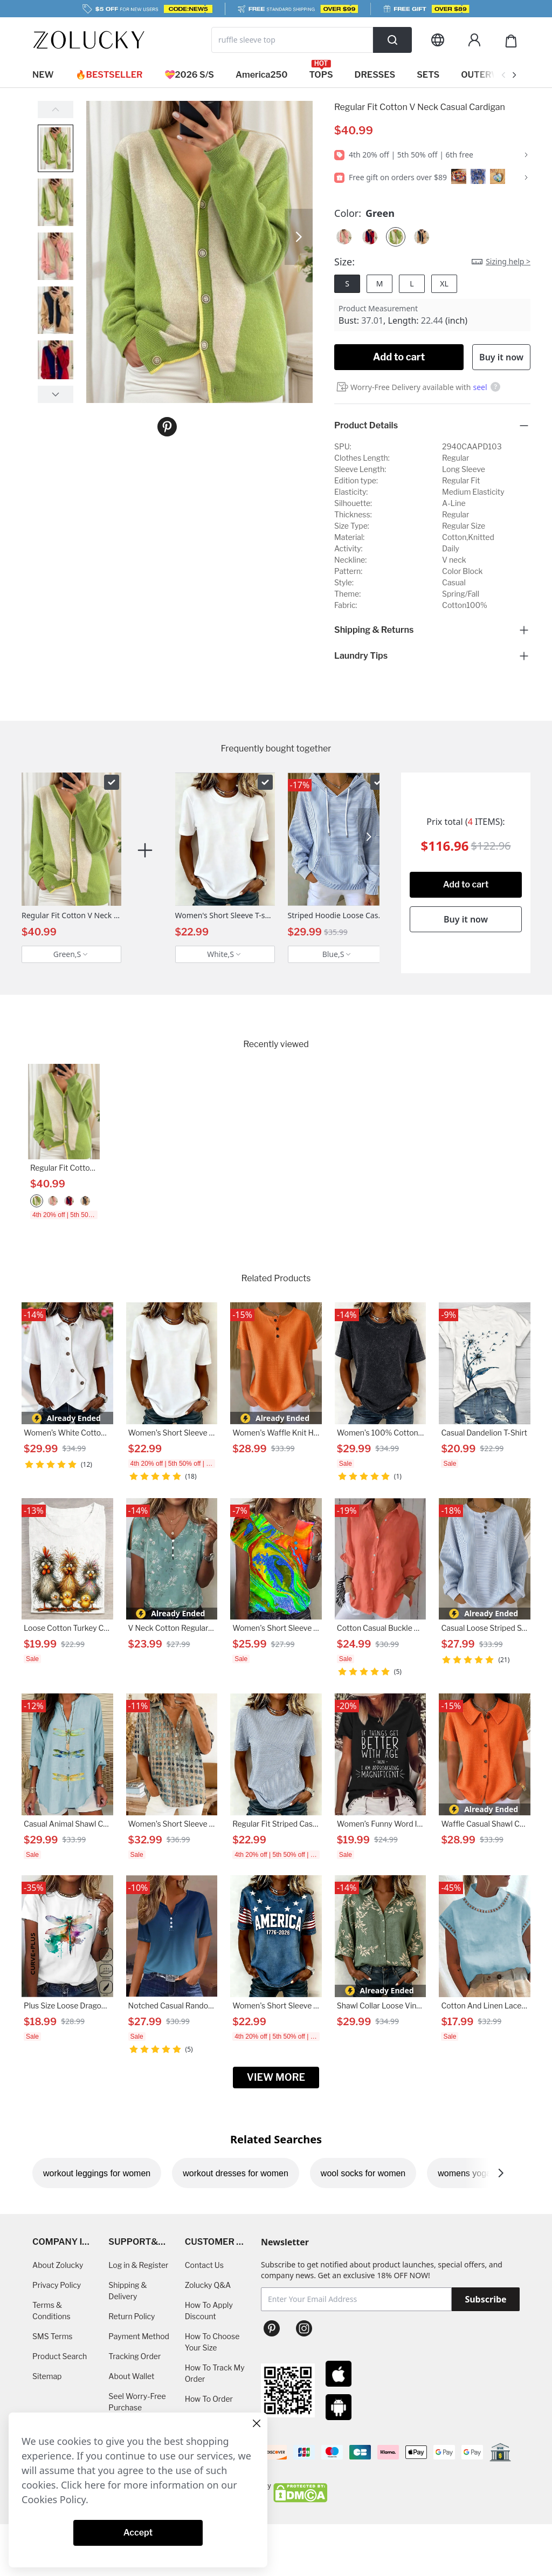  I want to click on Product Search, so click(59, 2356).